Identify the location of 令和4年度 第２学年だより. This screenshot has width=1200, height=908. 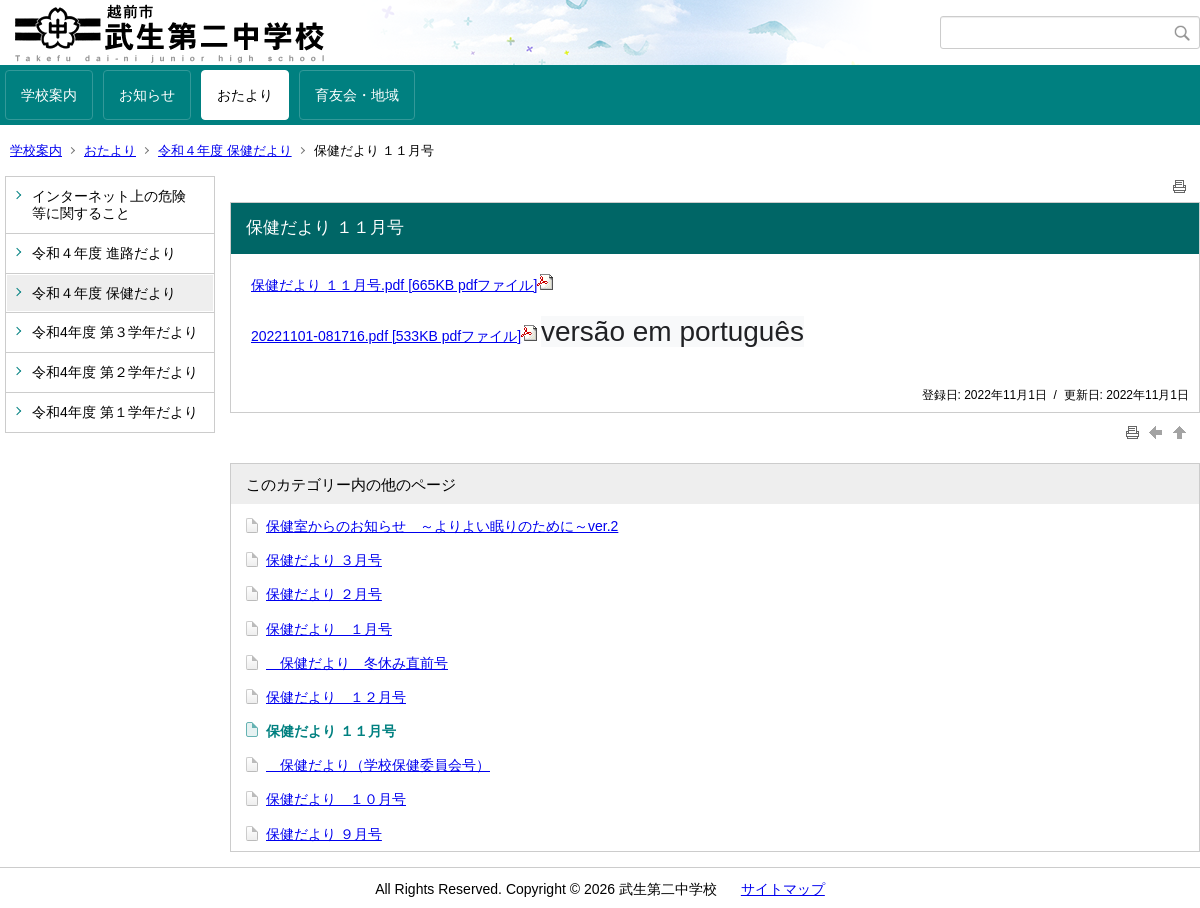
(115, 372).